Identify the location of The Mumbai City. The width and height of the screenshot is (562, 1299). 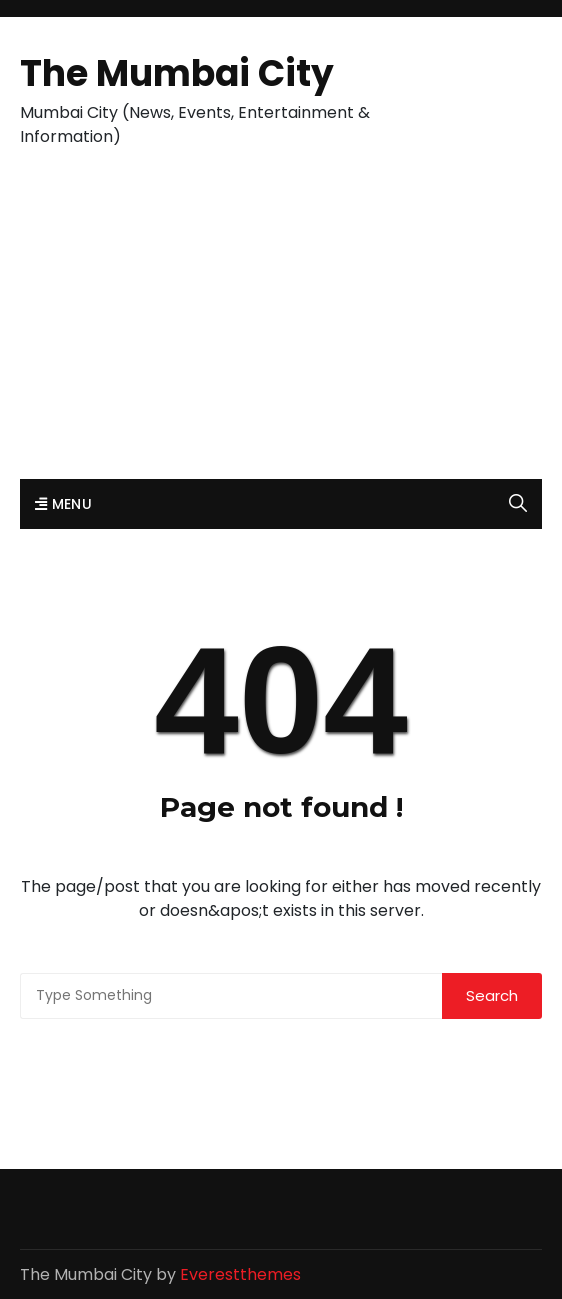
(177, 73).